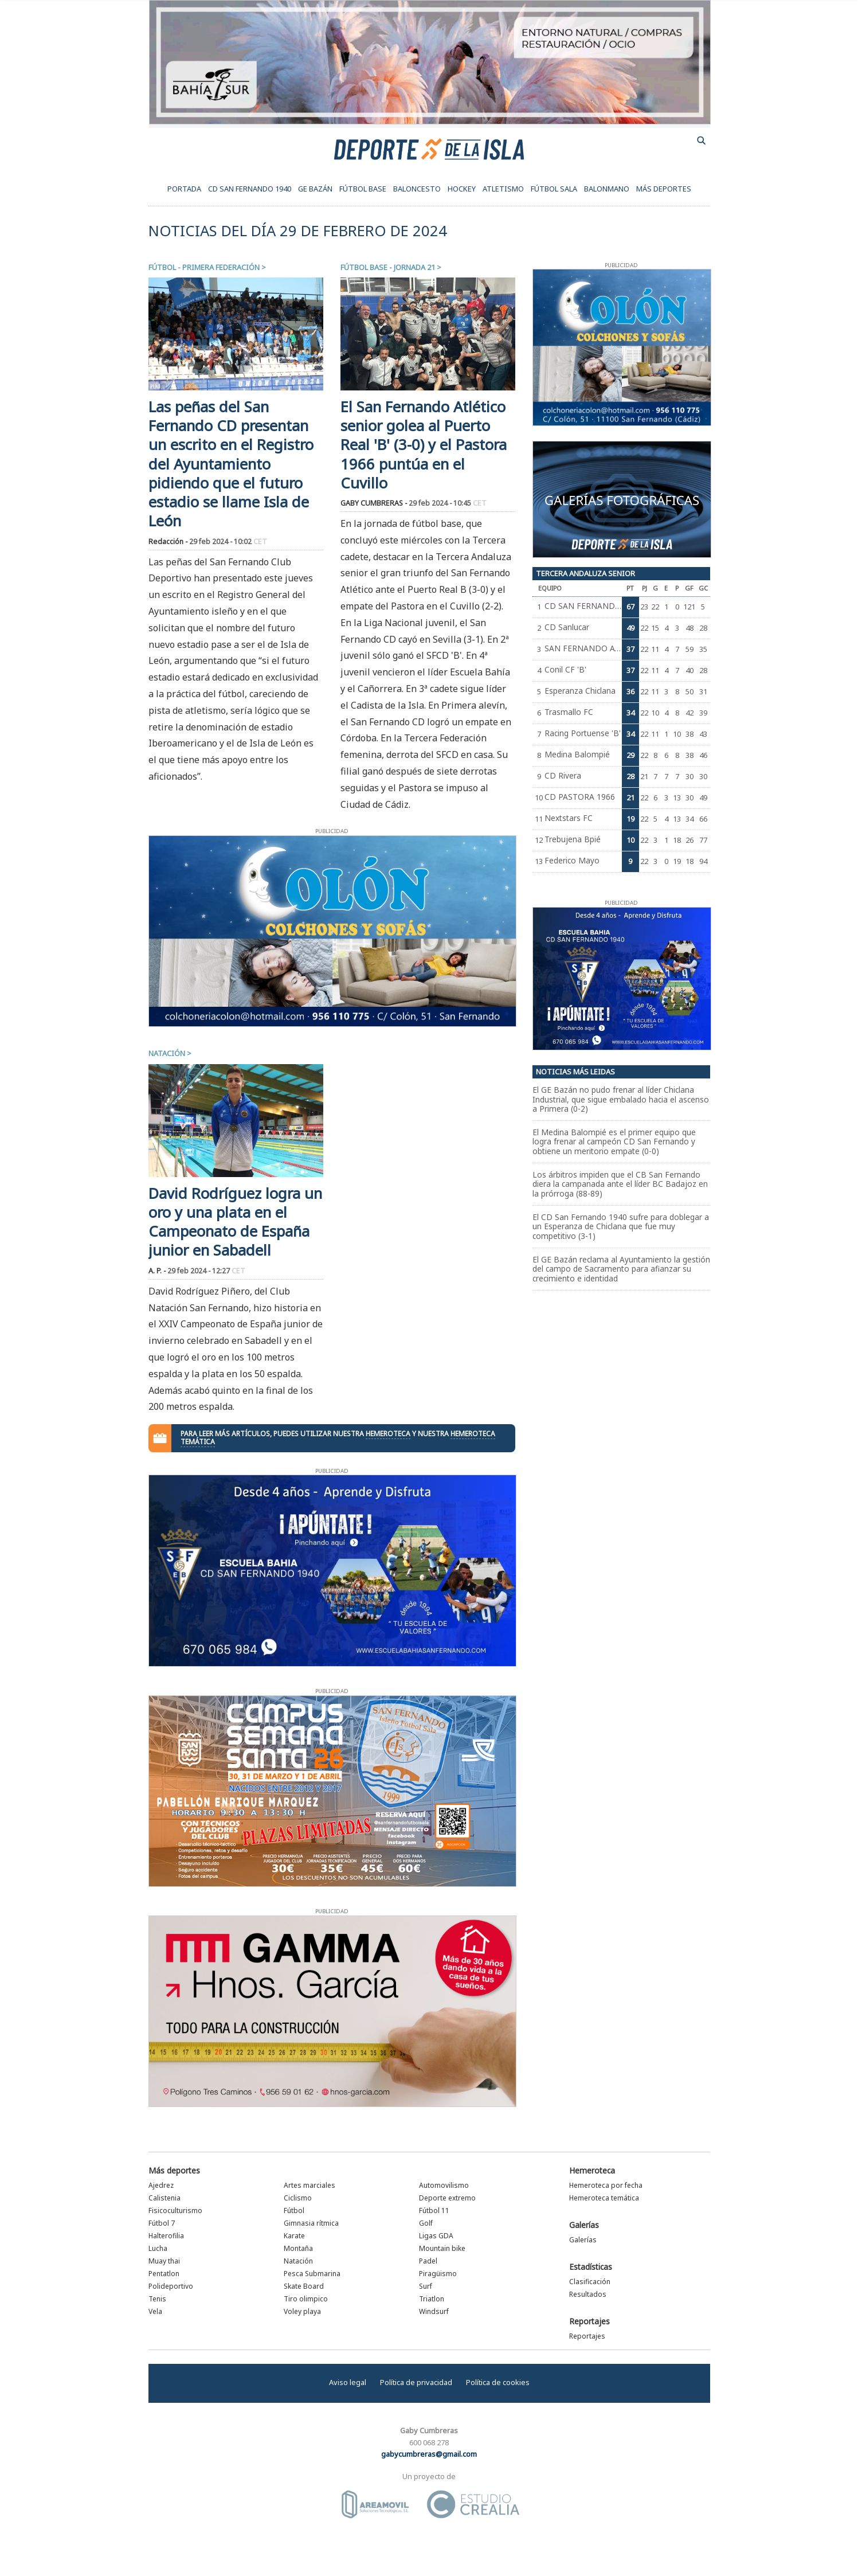 This screenshot has width=858, height=2576. What do you see at coordinates (166, 1053) in the screenshot?
I see `Natación` at bounding box center [166, 1053].